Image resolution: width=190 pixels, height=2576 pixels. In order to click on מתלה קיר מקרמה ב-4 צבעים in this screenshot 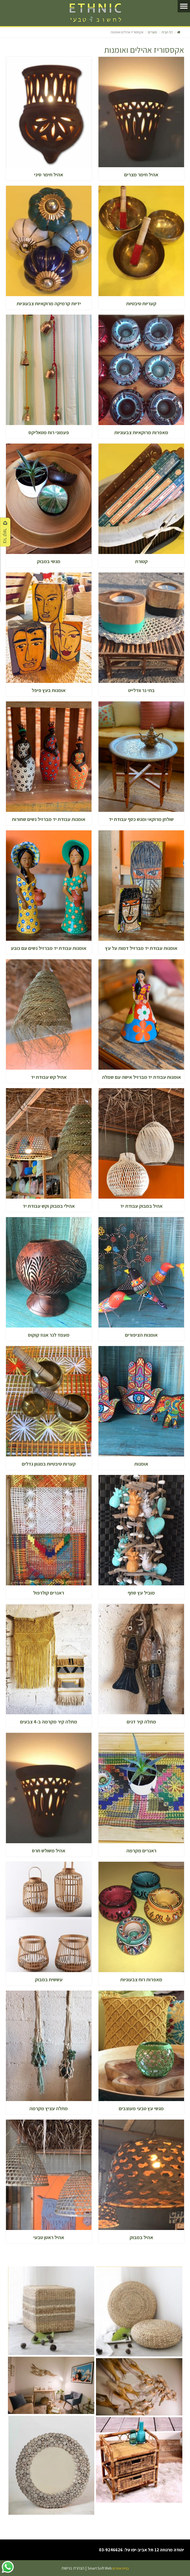, I will do `click(48, 1721)`.